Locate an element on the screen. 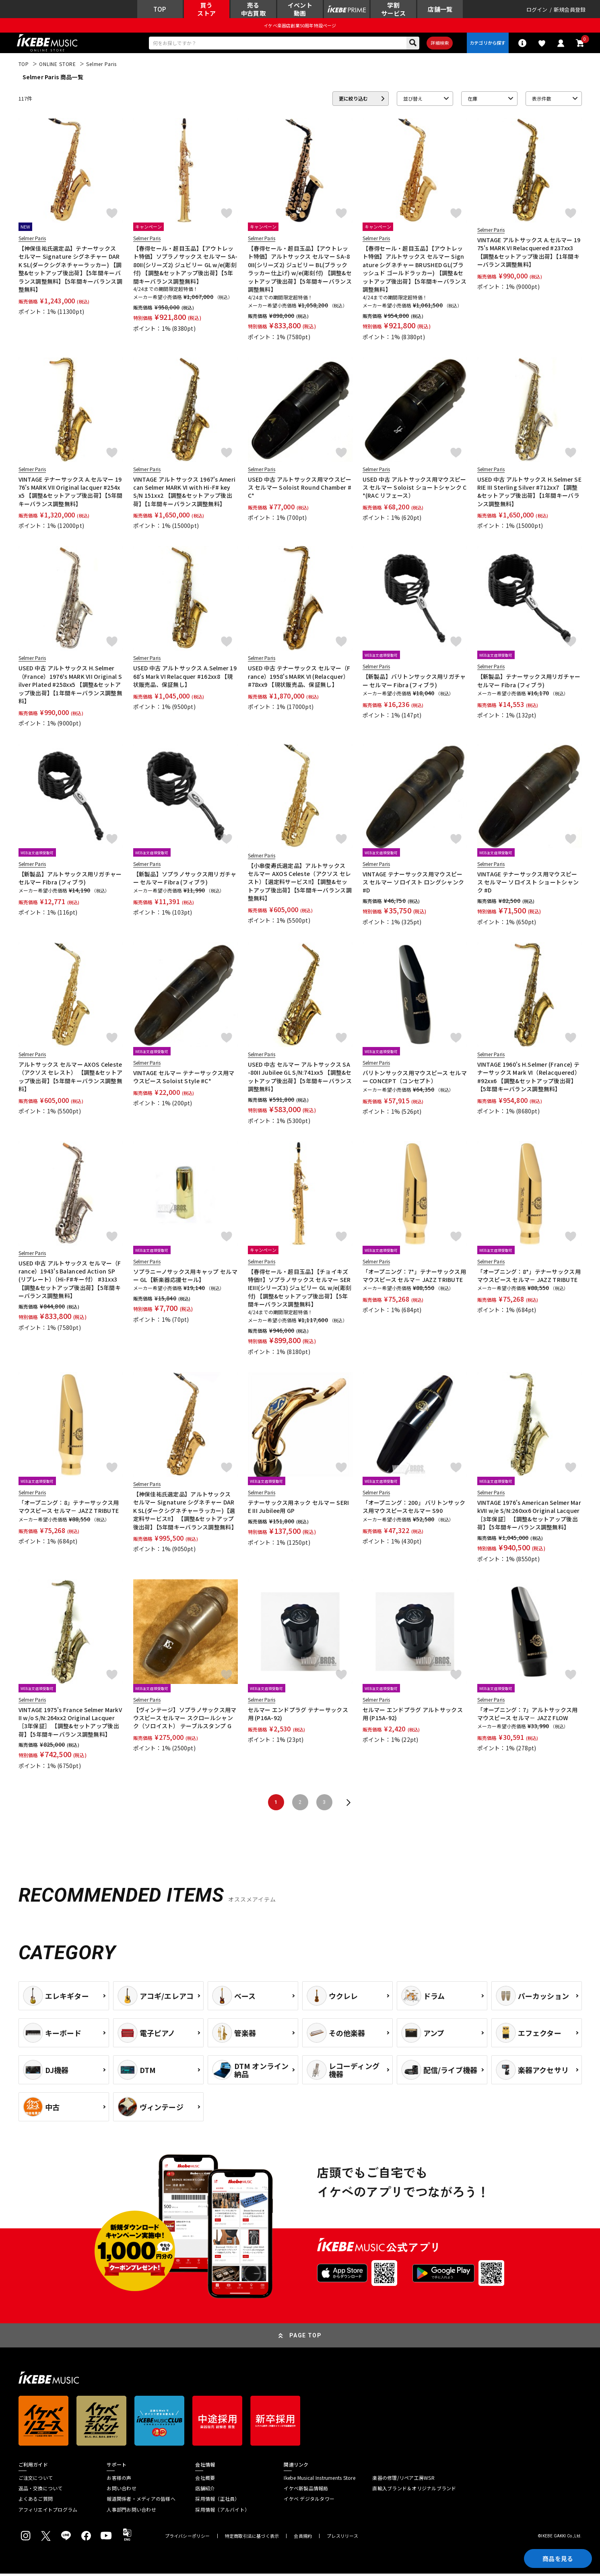 The width and height of the screenshot is (600, 2576). 【春得セール・超目玉品】【アウトレット特価】アルトサックス セルマー Signature シグネチャー BRUSHED GL(ブラッシュド ゴールドラッカー) 【調整&セットアップ後出荷】【5年間キーバランス調整無料】 is located at coordinates (414, 271).